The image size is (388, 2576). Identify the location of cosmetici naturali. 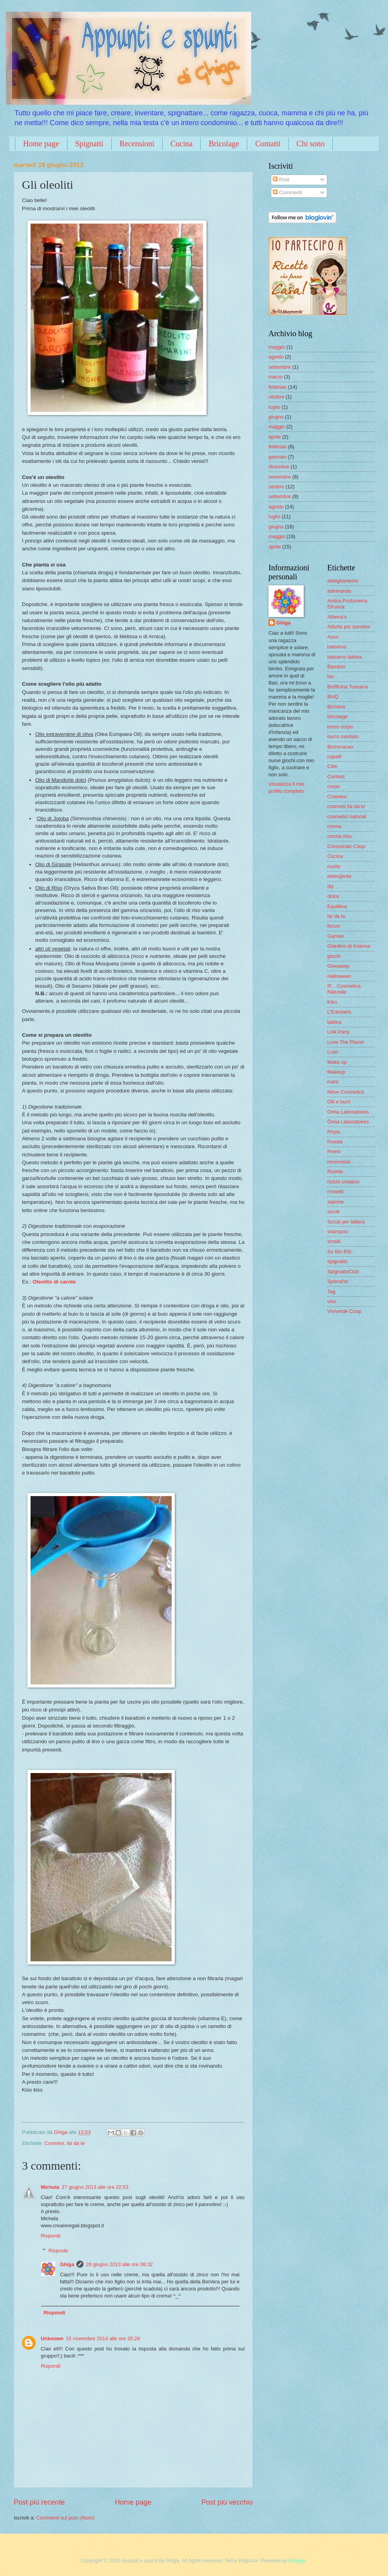
(346, 816).